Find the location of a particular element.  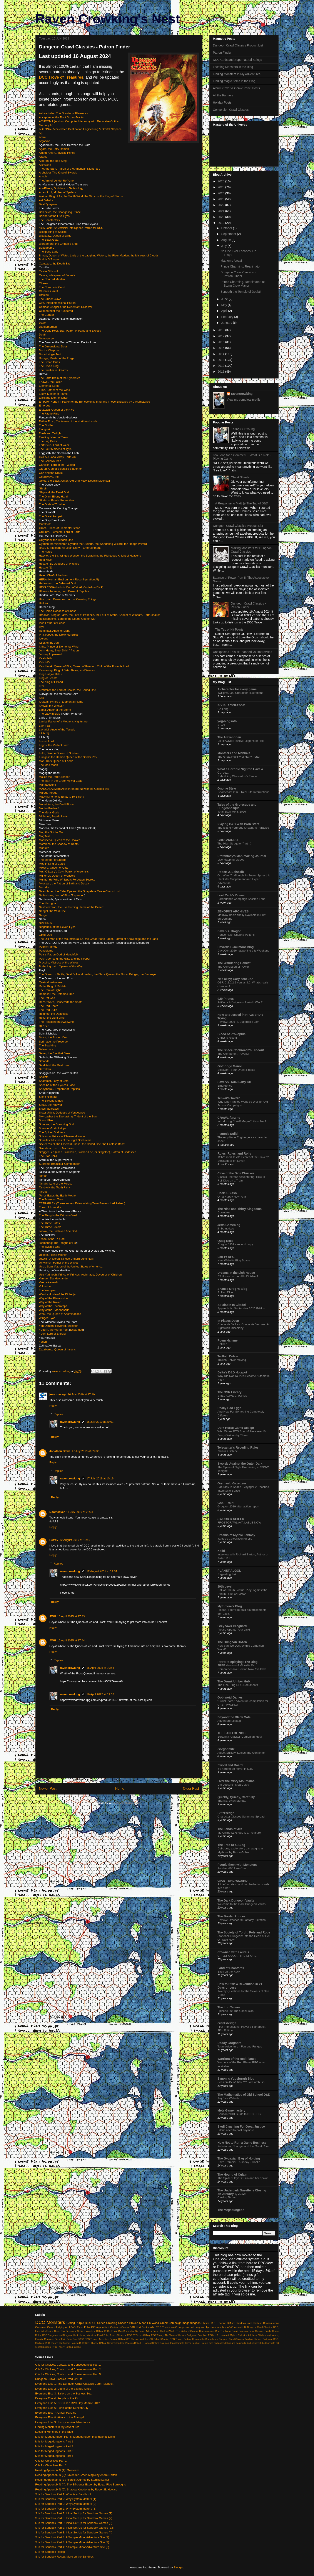

Ssendam, Lord of Madness is located at coordinates (56, 1148).